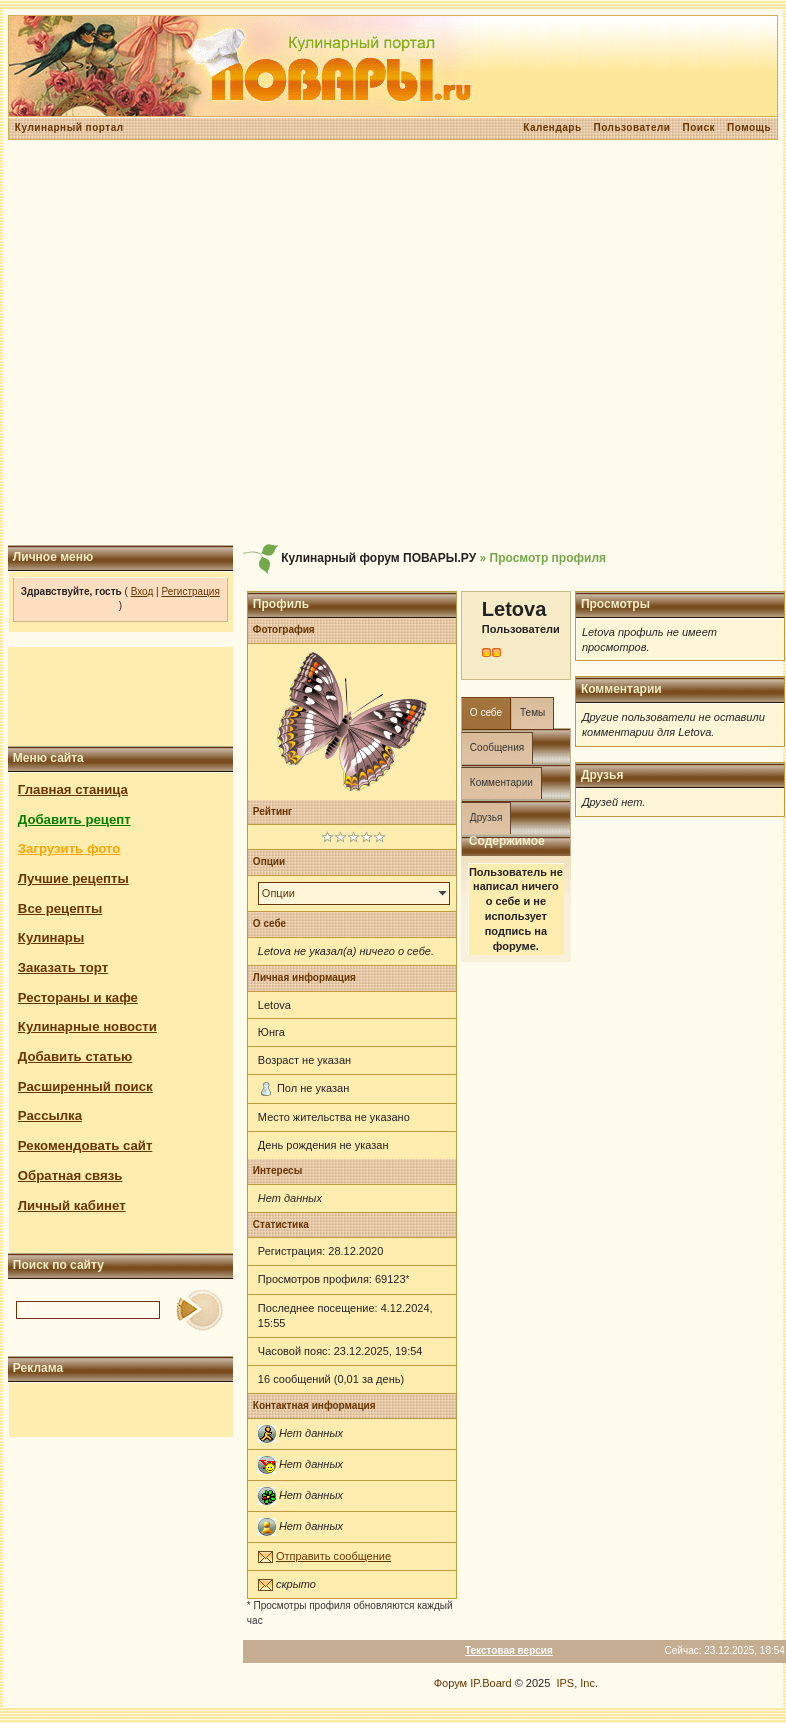 This screenshot has width=786, height=1723. What do you see at coordinates (60, 908) in the screenshot?
I see `Все рецепты` at bounding box center [60, 908].